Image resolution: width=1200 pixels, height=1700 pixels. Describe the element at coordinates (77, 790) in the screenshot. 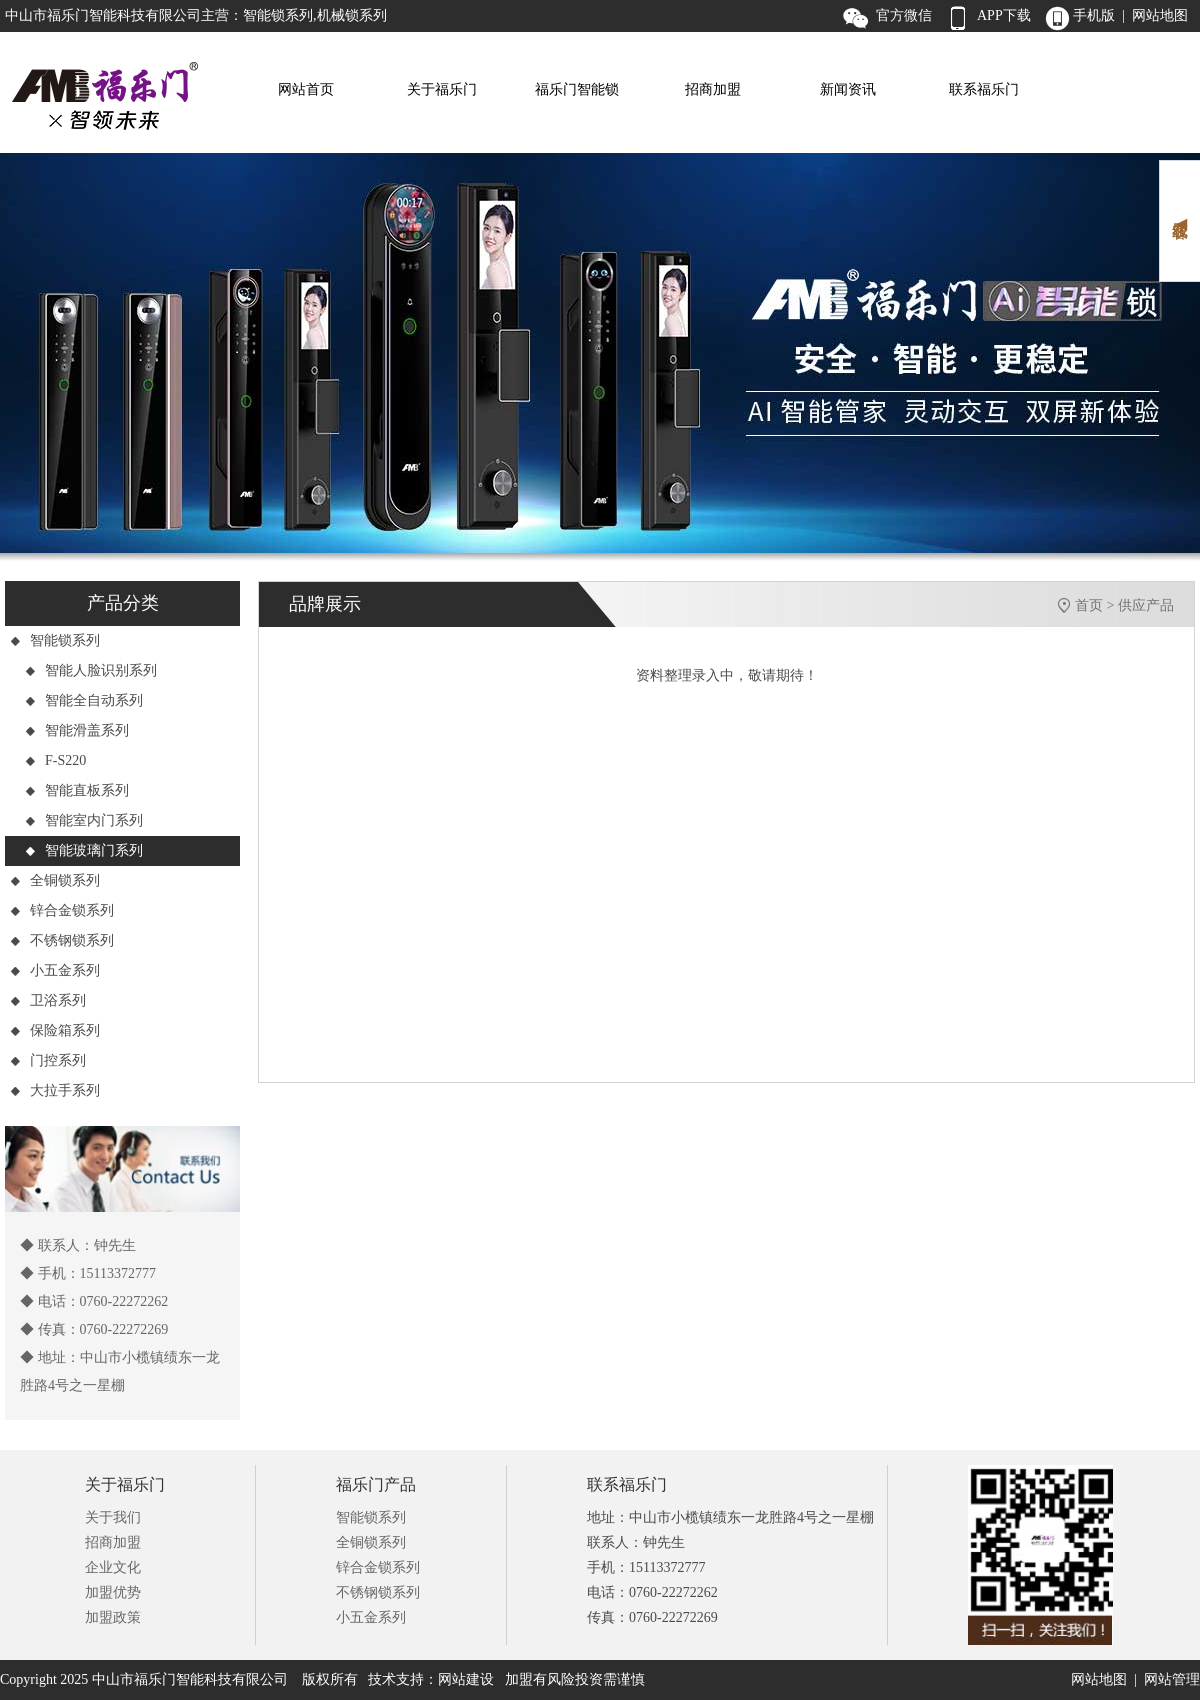

I see `智能直板系列` at that location.